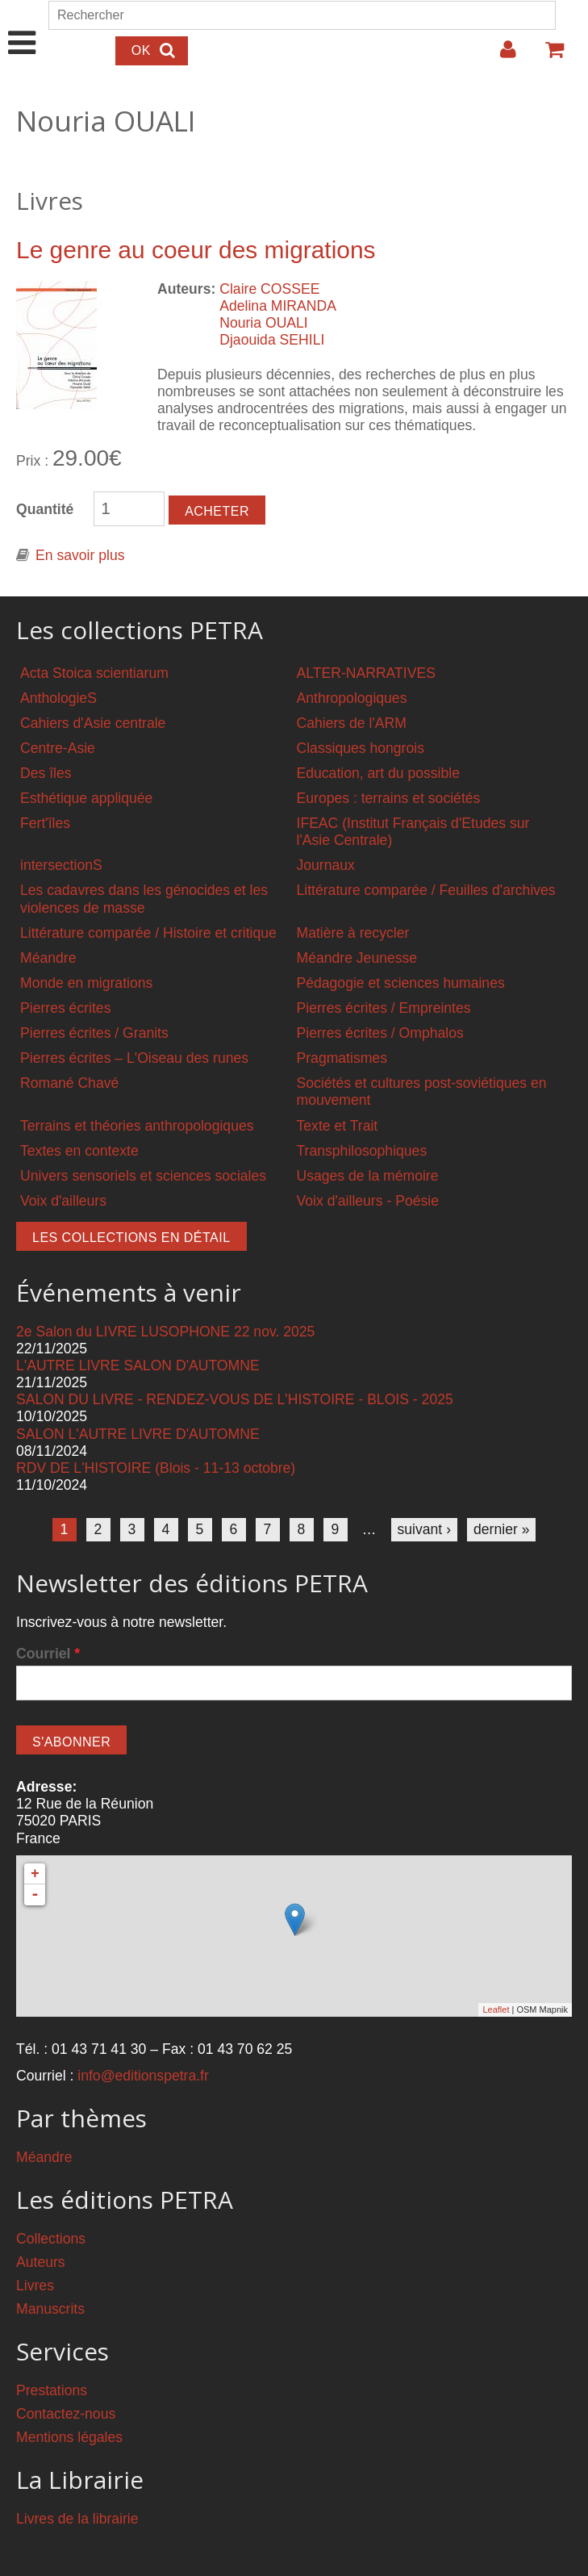 The image size is (588, 2576). What do you see at coordinates (143, 2076) in the screenshot?
I see `info@editionspetra.fr` at bounding box center [143, 2076].